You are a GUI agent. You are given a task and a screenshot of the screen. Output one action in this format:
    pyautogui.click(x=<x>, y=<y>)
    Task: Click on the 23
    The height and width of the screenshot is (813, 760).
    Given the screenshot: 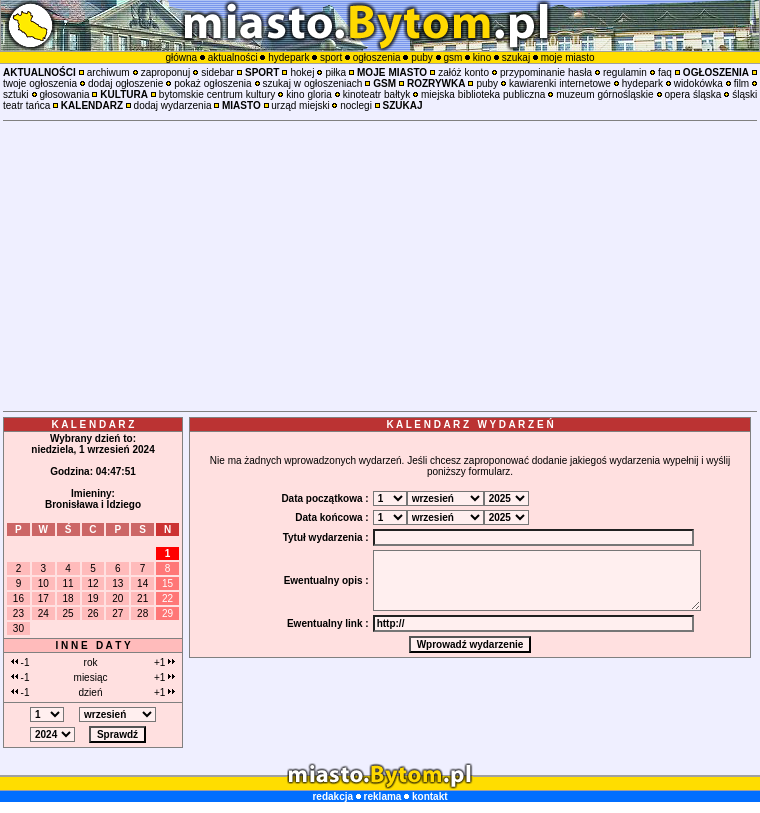 What is the action you would take?
    pyautogui.click(x=18, y=613)
    